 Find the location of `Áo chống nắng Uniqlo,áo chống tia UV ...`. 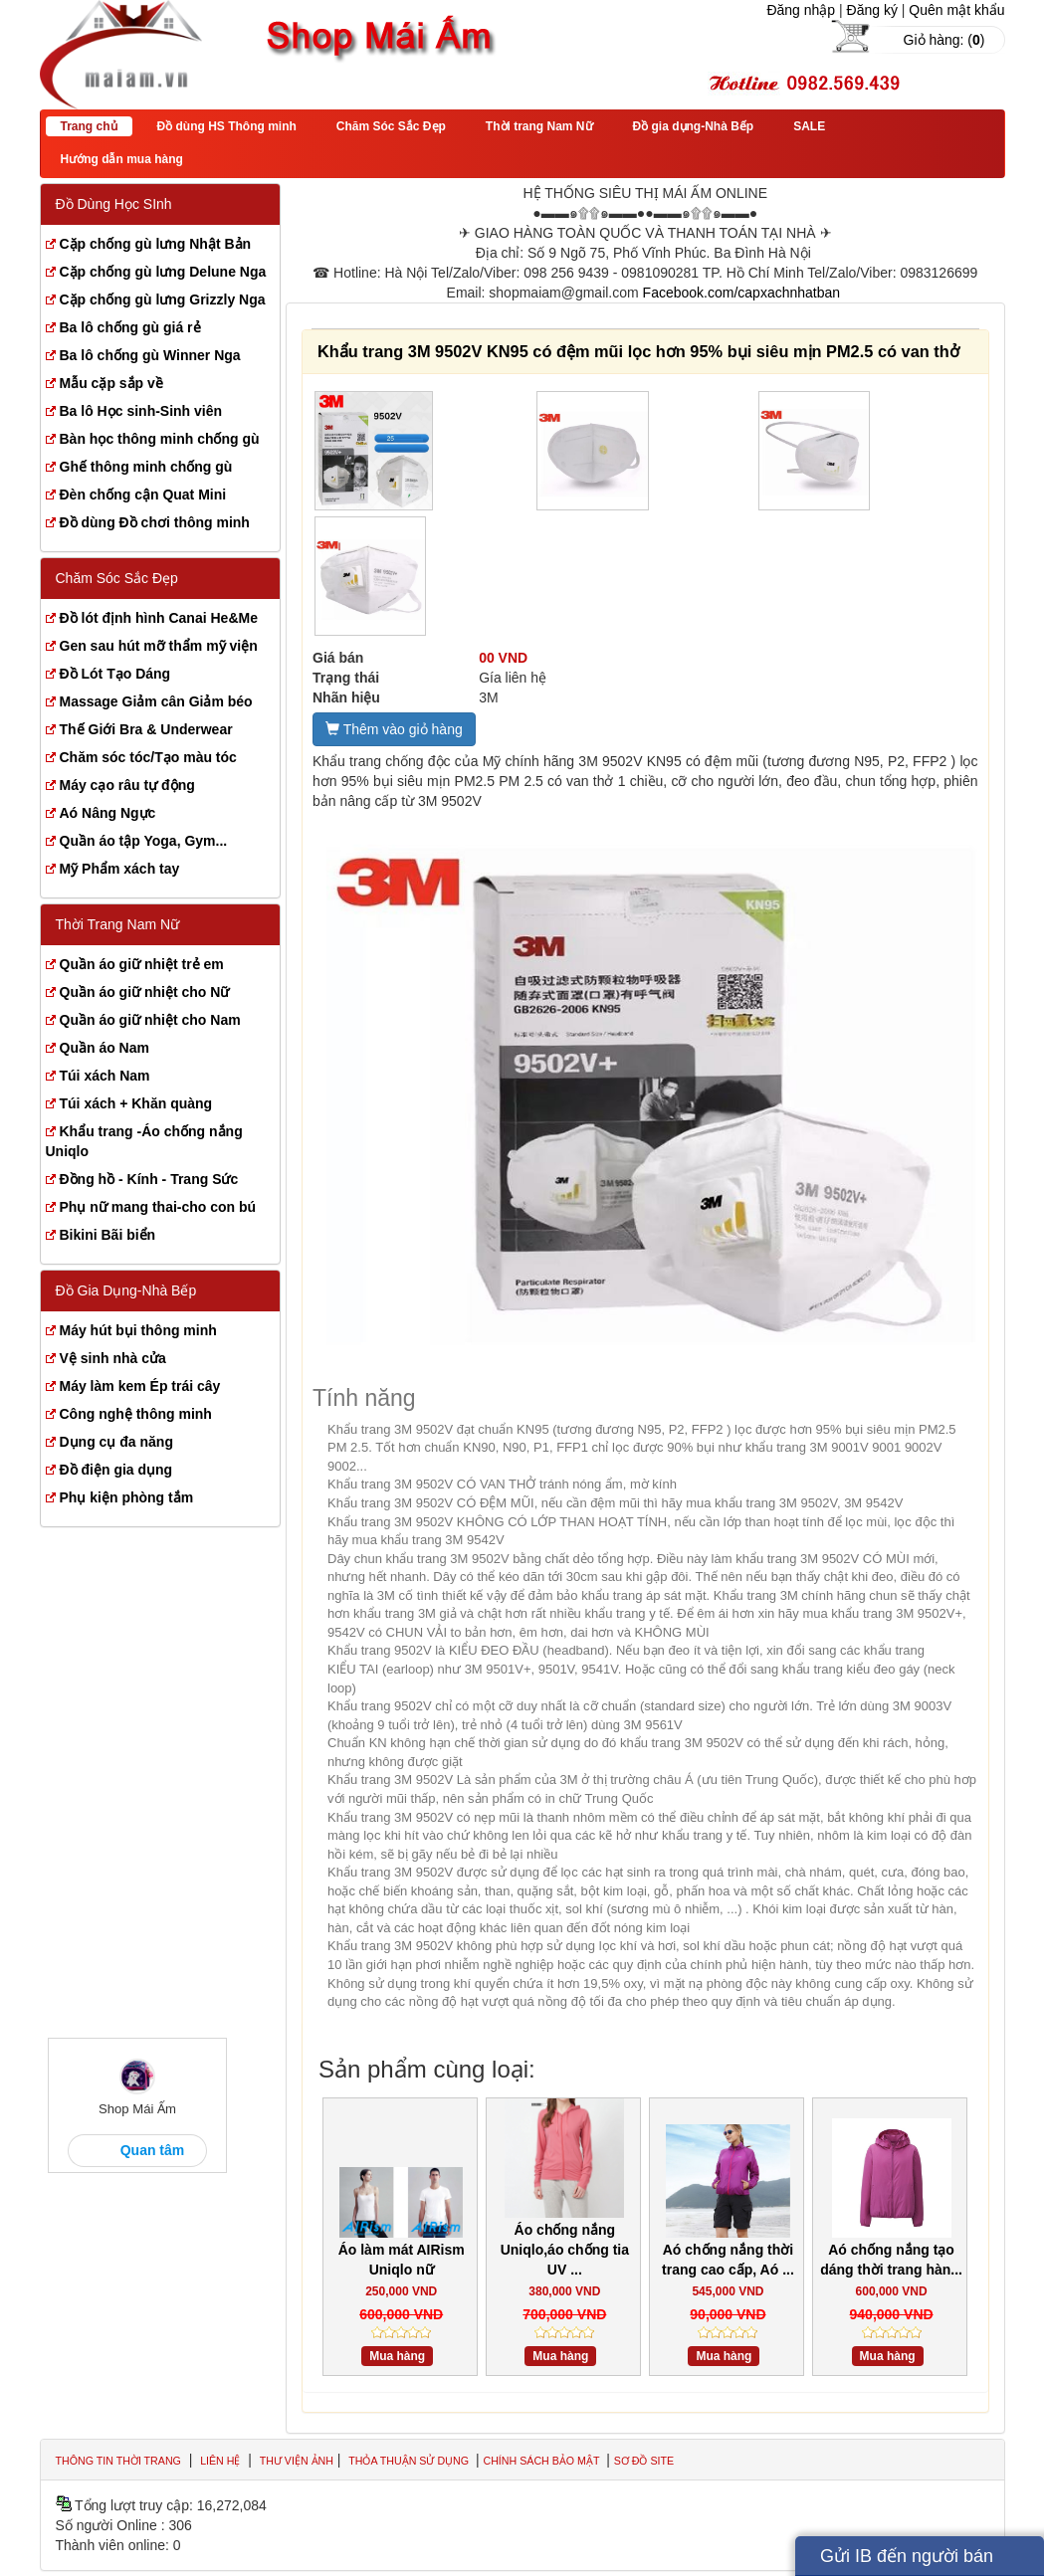

Áo chống nắng Uniqlo,áo chống tia UV ... is located at coordinates (565, 2250).